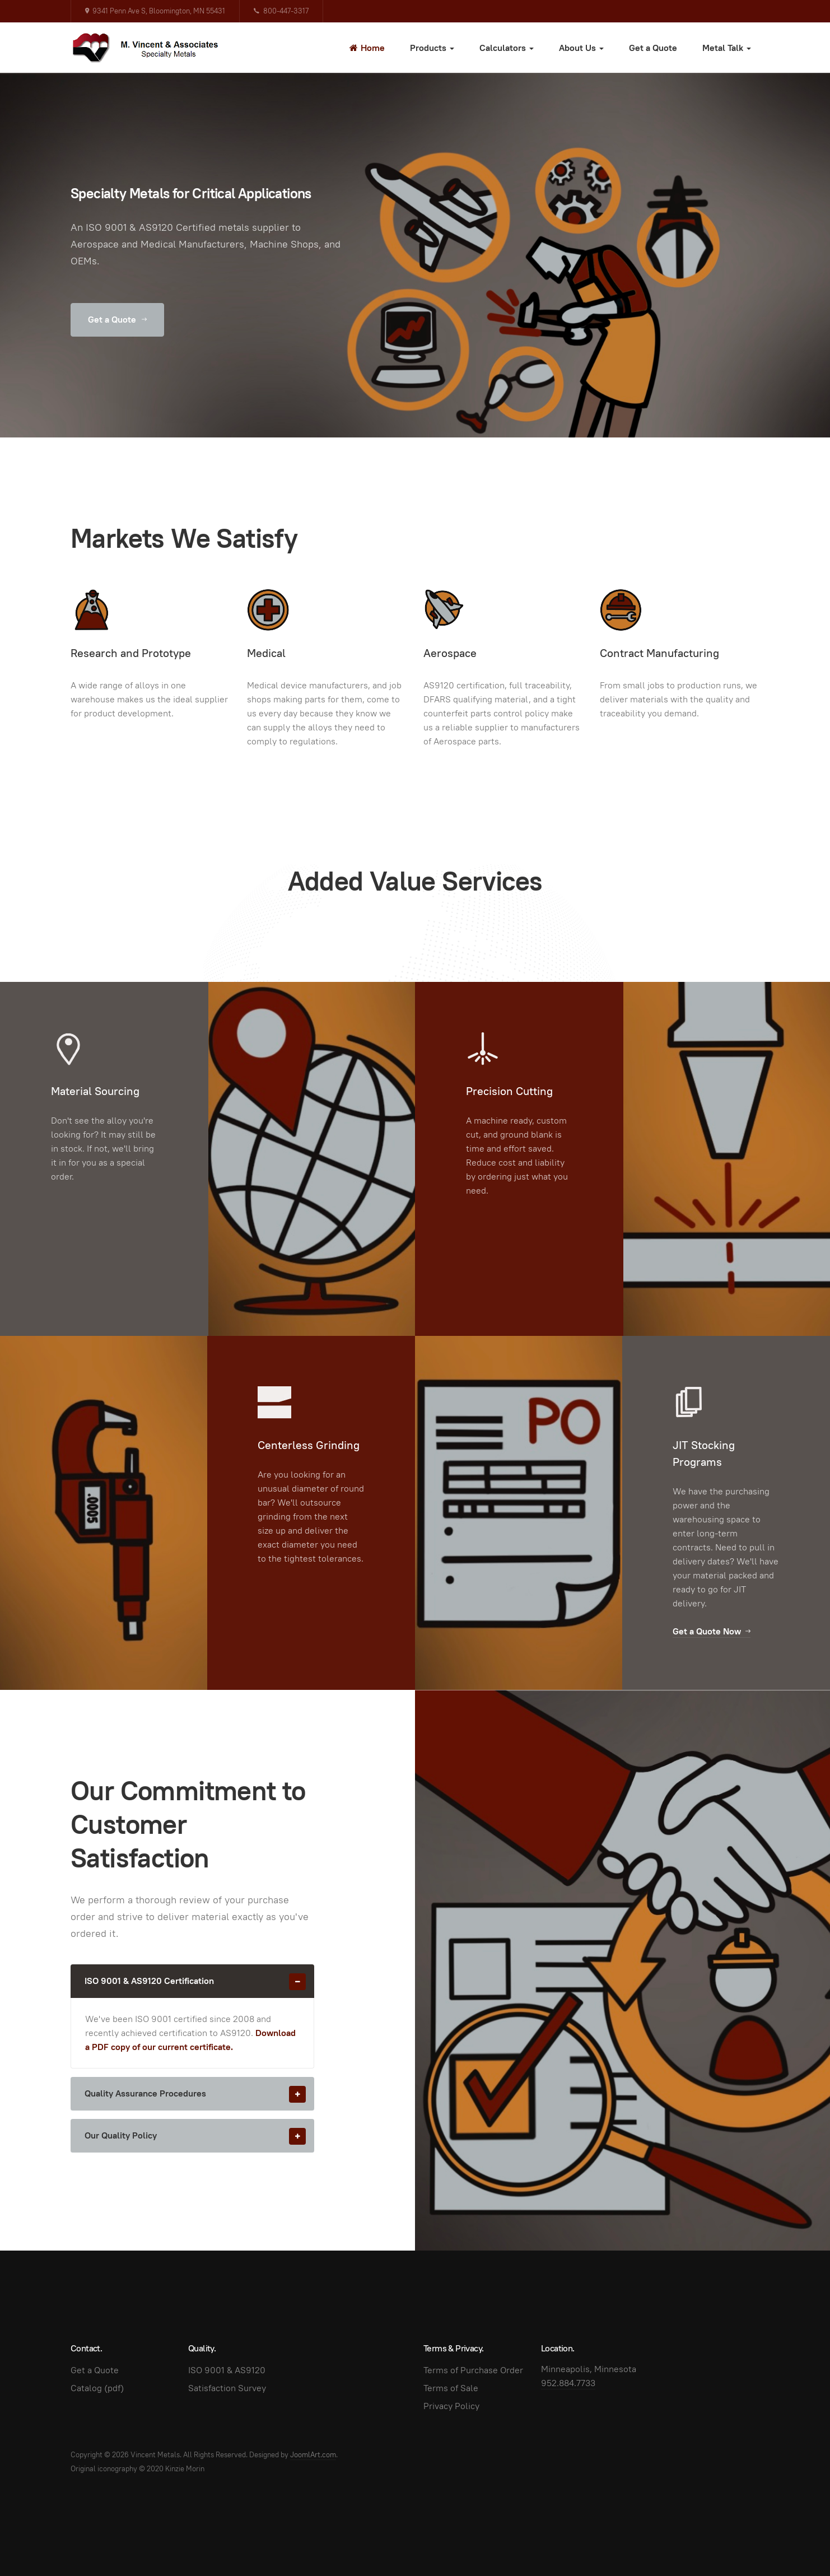 Image resolution: width=830 pixels, height=2576 pixels. What do you see at coordinates (192, 1981) in the screenshot?
I see `[tab]` at bounding box center [192, 1981].